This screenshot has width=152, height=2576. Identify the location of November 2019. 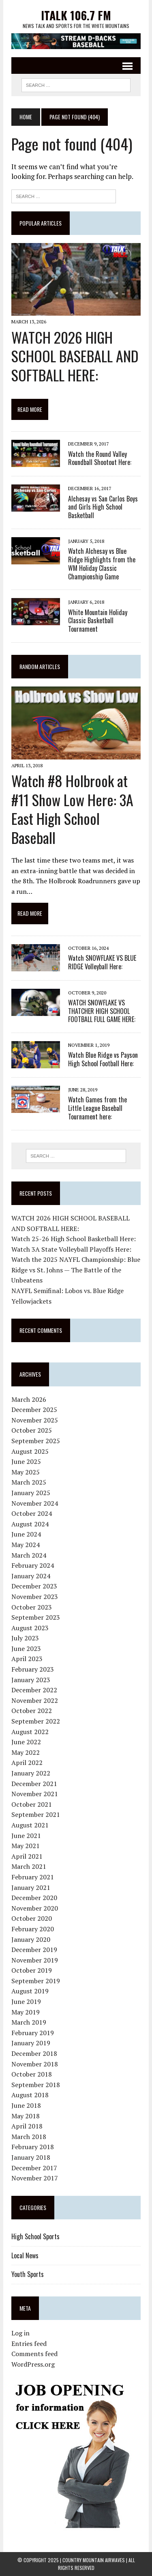
(34, 1960).